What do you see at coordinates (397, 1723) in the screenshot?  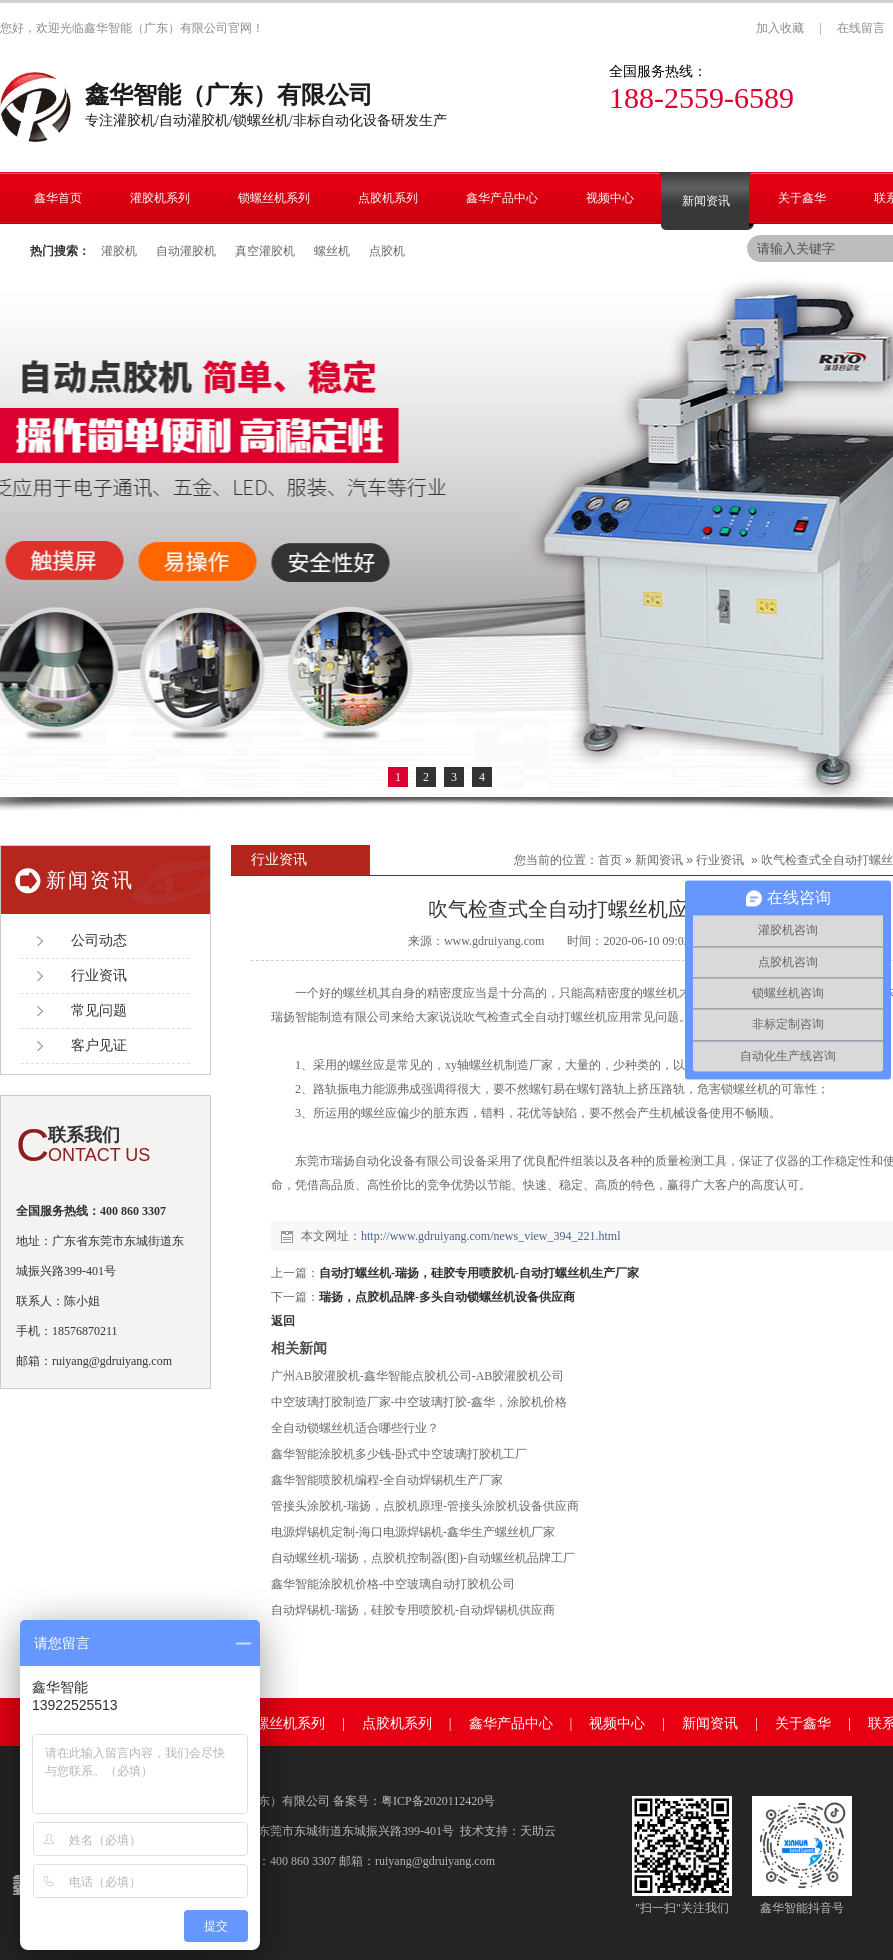 I see `点胶机系列` at bounding box center [397, 1723].